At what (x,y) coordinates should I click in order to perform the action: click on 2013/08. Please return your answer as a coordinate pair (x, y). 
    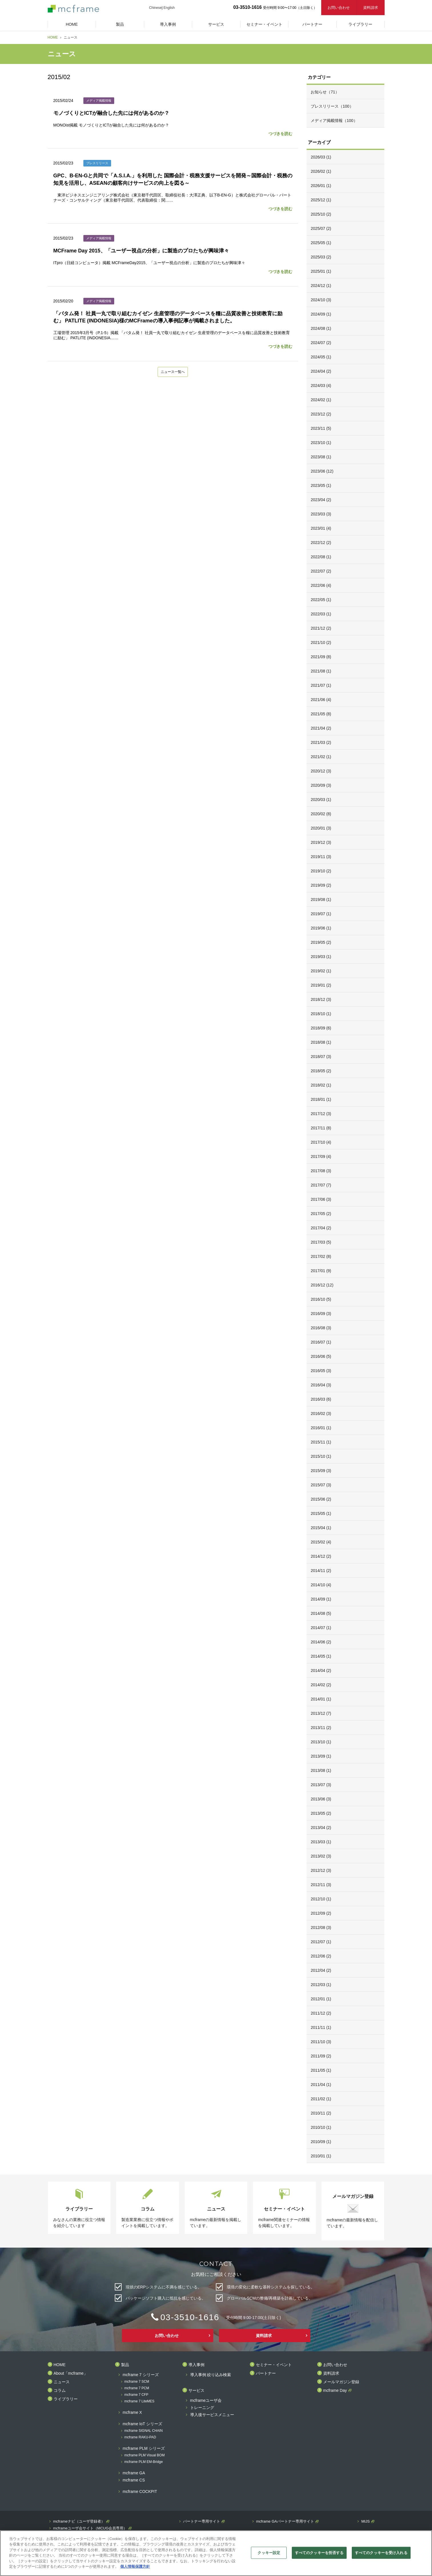
    Looking at the image, I should click on (321, 1770).